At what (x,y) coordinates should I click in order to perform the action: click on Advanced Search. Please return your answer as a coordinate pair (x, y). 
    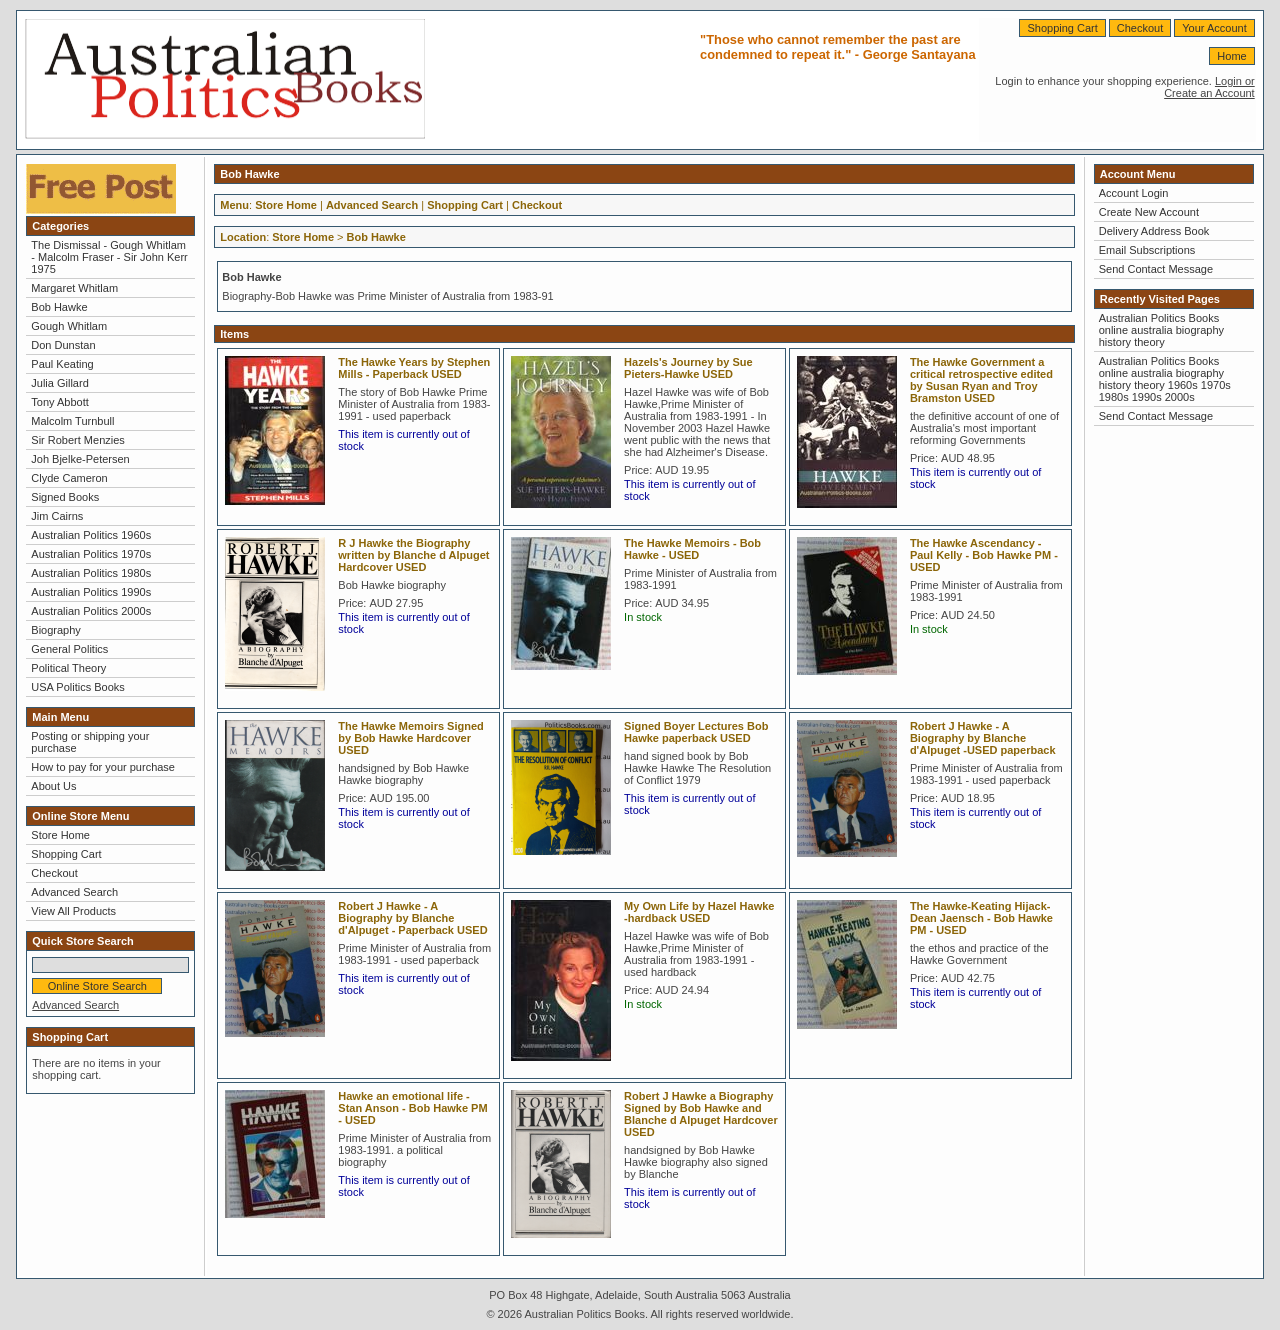
    Looking at the image, I should click on (74, 892).